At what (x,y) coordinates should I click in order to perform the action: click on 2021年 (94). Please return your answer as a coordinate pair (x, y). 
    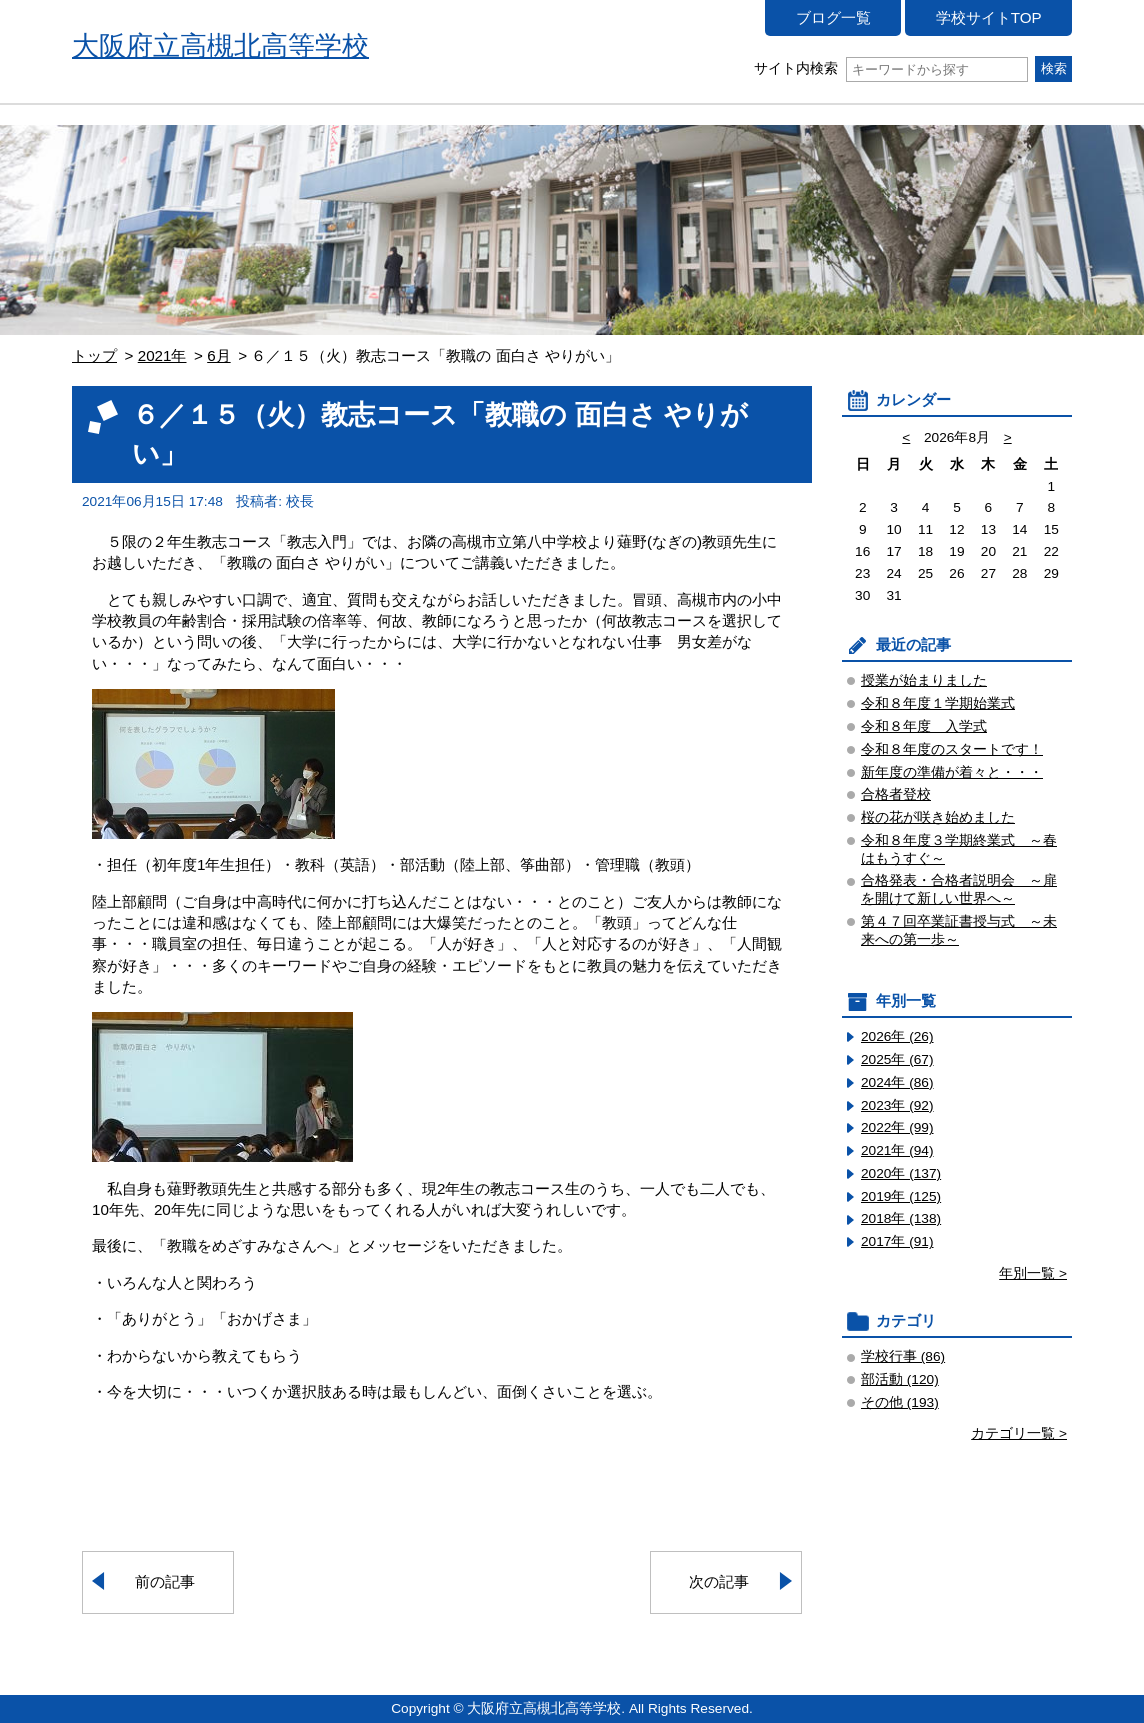
    Looking at the image, I should click on (897, 1150).